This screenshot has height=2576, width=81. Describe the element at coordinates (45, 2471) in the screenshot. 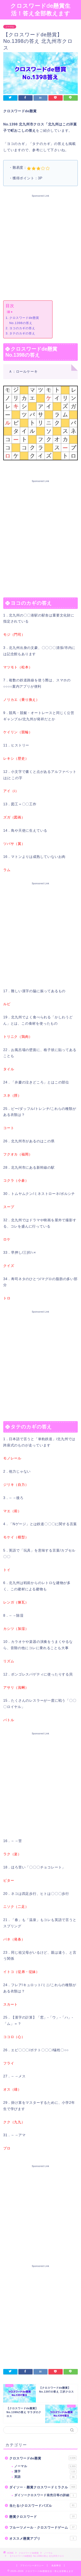

I see `漢字` at that location.